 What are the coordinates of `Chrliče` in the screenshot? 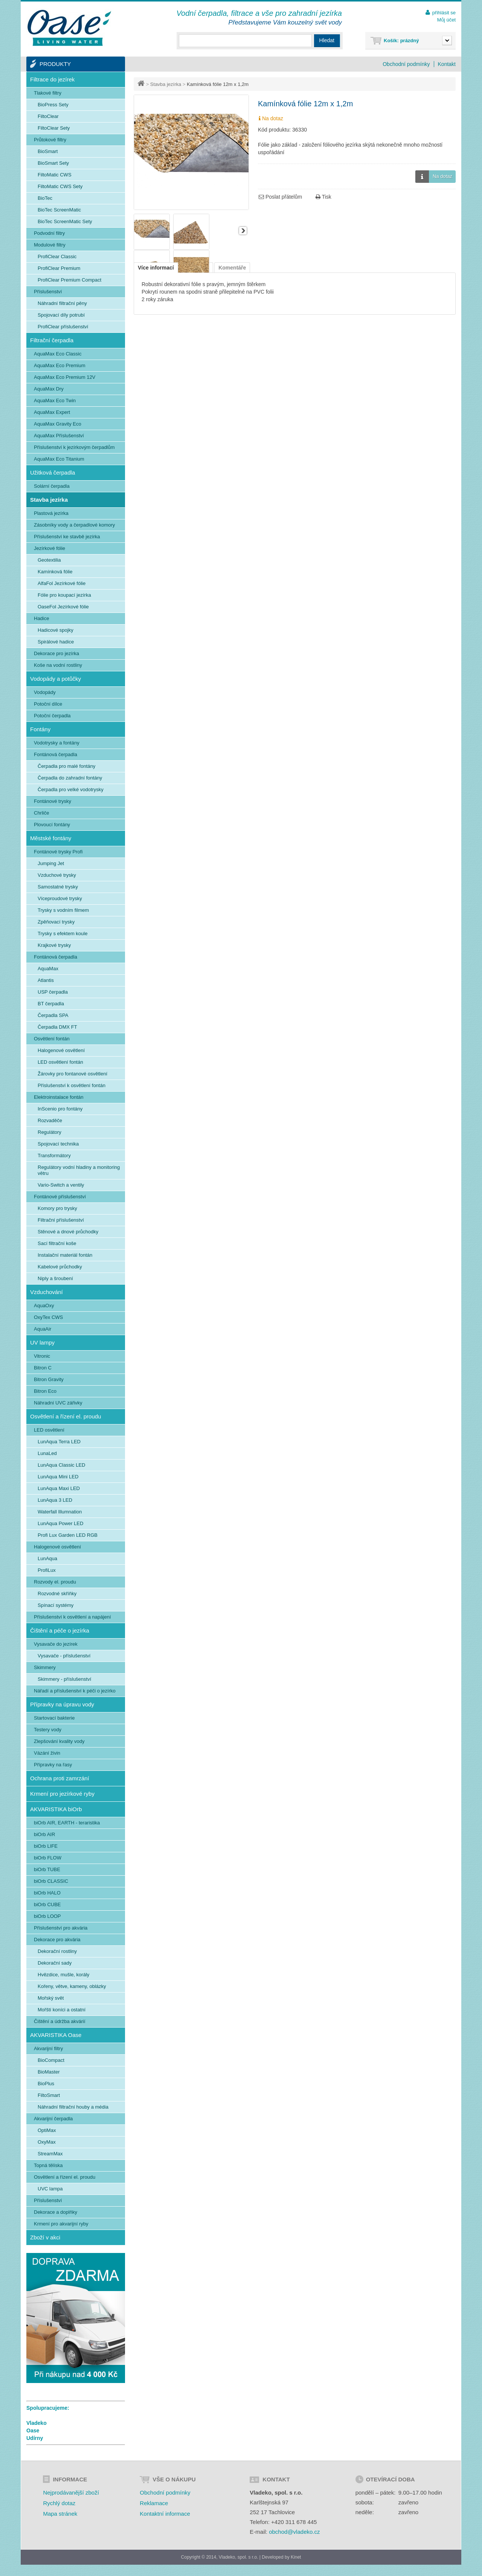 It's located at (41, 813).